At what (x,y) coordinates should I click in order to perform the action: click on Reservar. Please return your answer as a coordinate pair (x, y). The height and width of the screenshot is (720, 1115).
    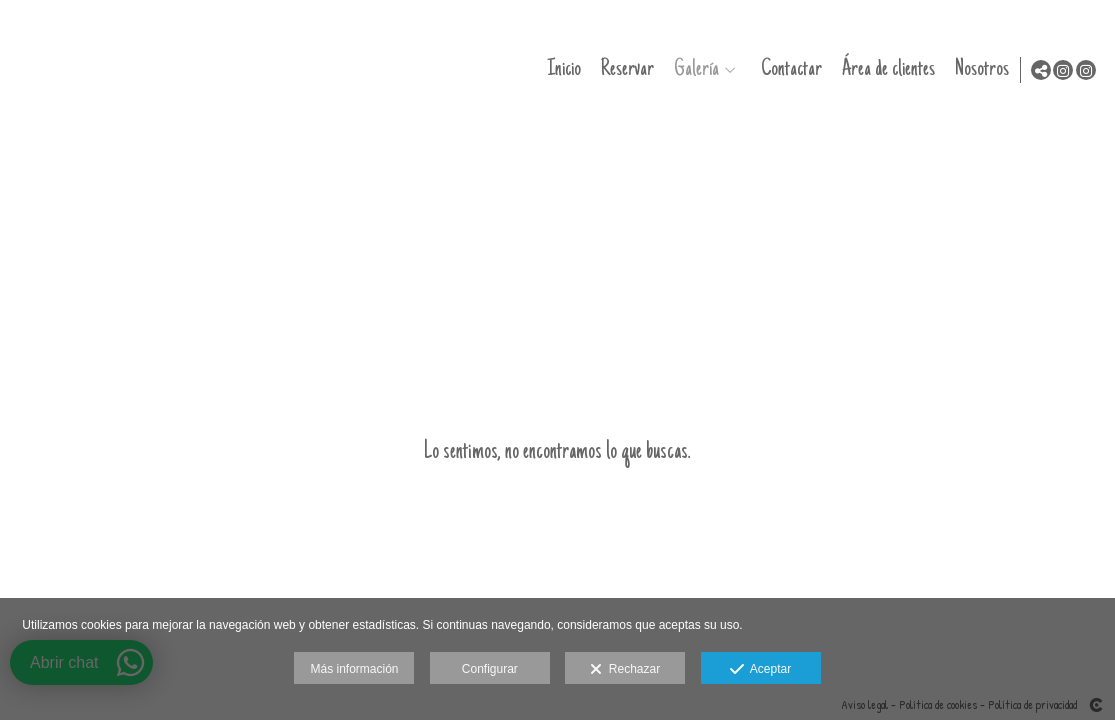
    Looking at the image, I should click on (623, 69).